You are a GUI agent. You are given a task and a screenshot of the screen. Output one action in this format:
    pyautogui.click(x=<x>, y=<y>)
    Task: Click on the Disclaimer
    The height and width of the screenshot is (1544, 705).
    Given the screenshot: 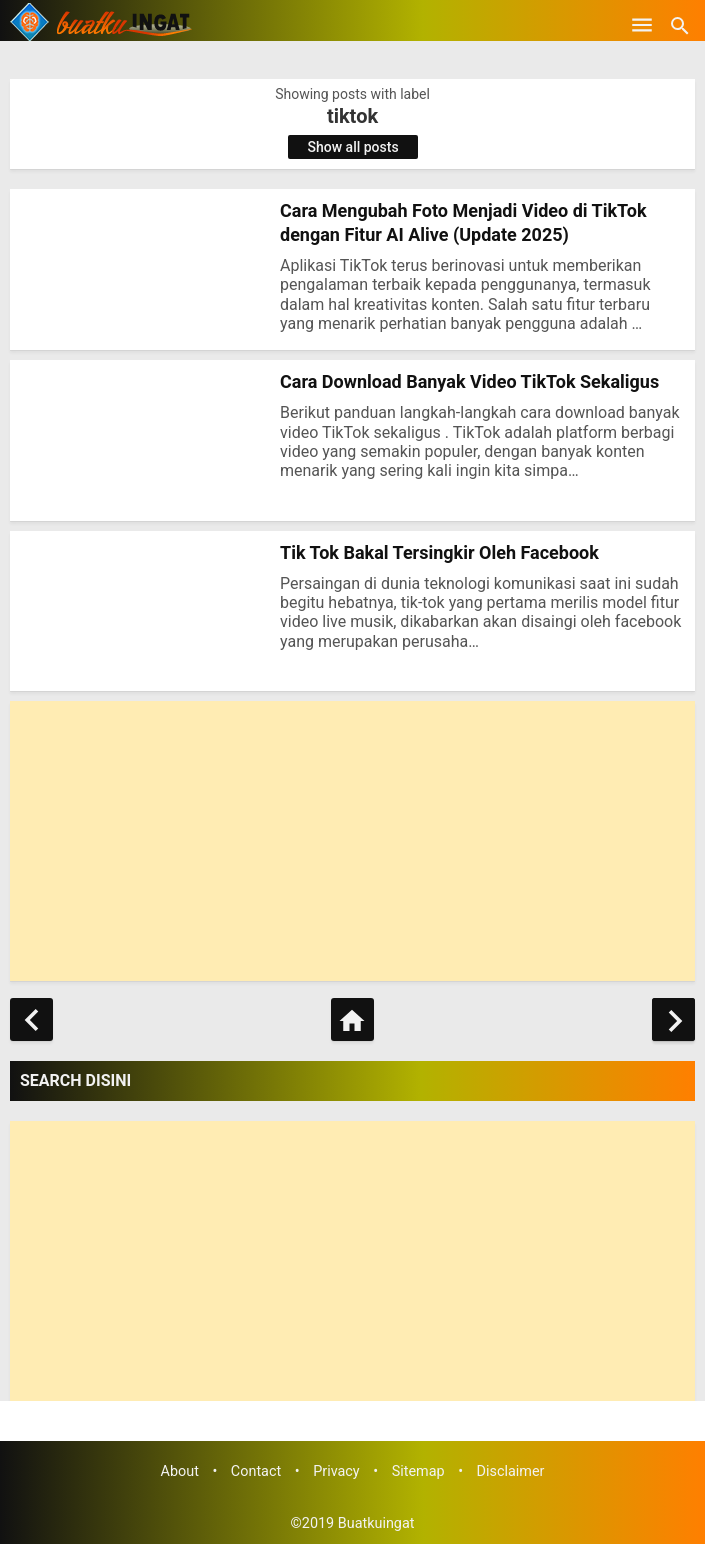 What is the action you would take?
    pyautogui.click(x=511, y=1471)
    